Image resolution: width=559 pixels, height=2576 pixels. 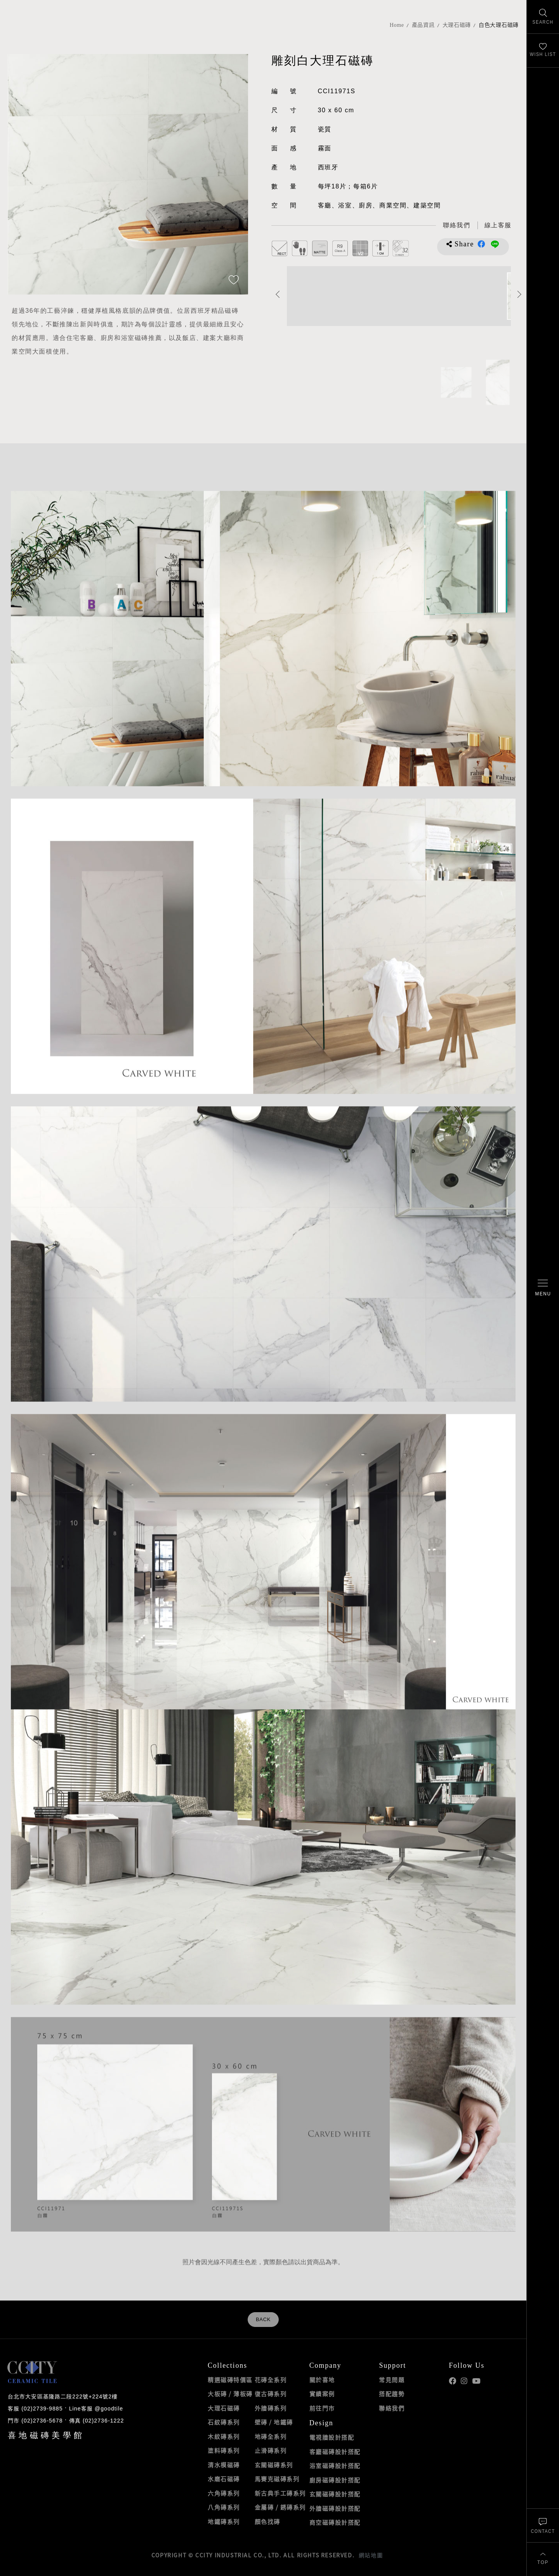 What do you see at coordinates (280, 2493) in the screenshot?
I see `新古典手工磚系列` at bounding box center [280, 2493].